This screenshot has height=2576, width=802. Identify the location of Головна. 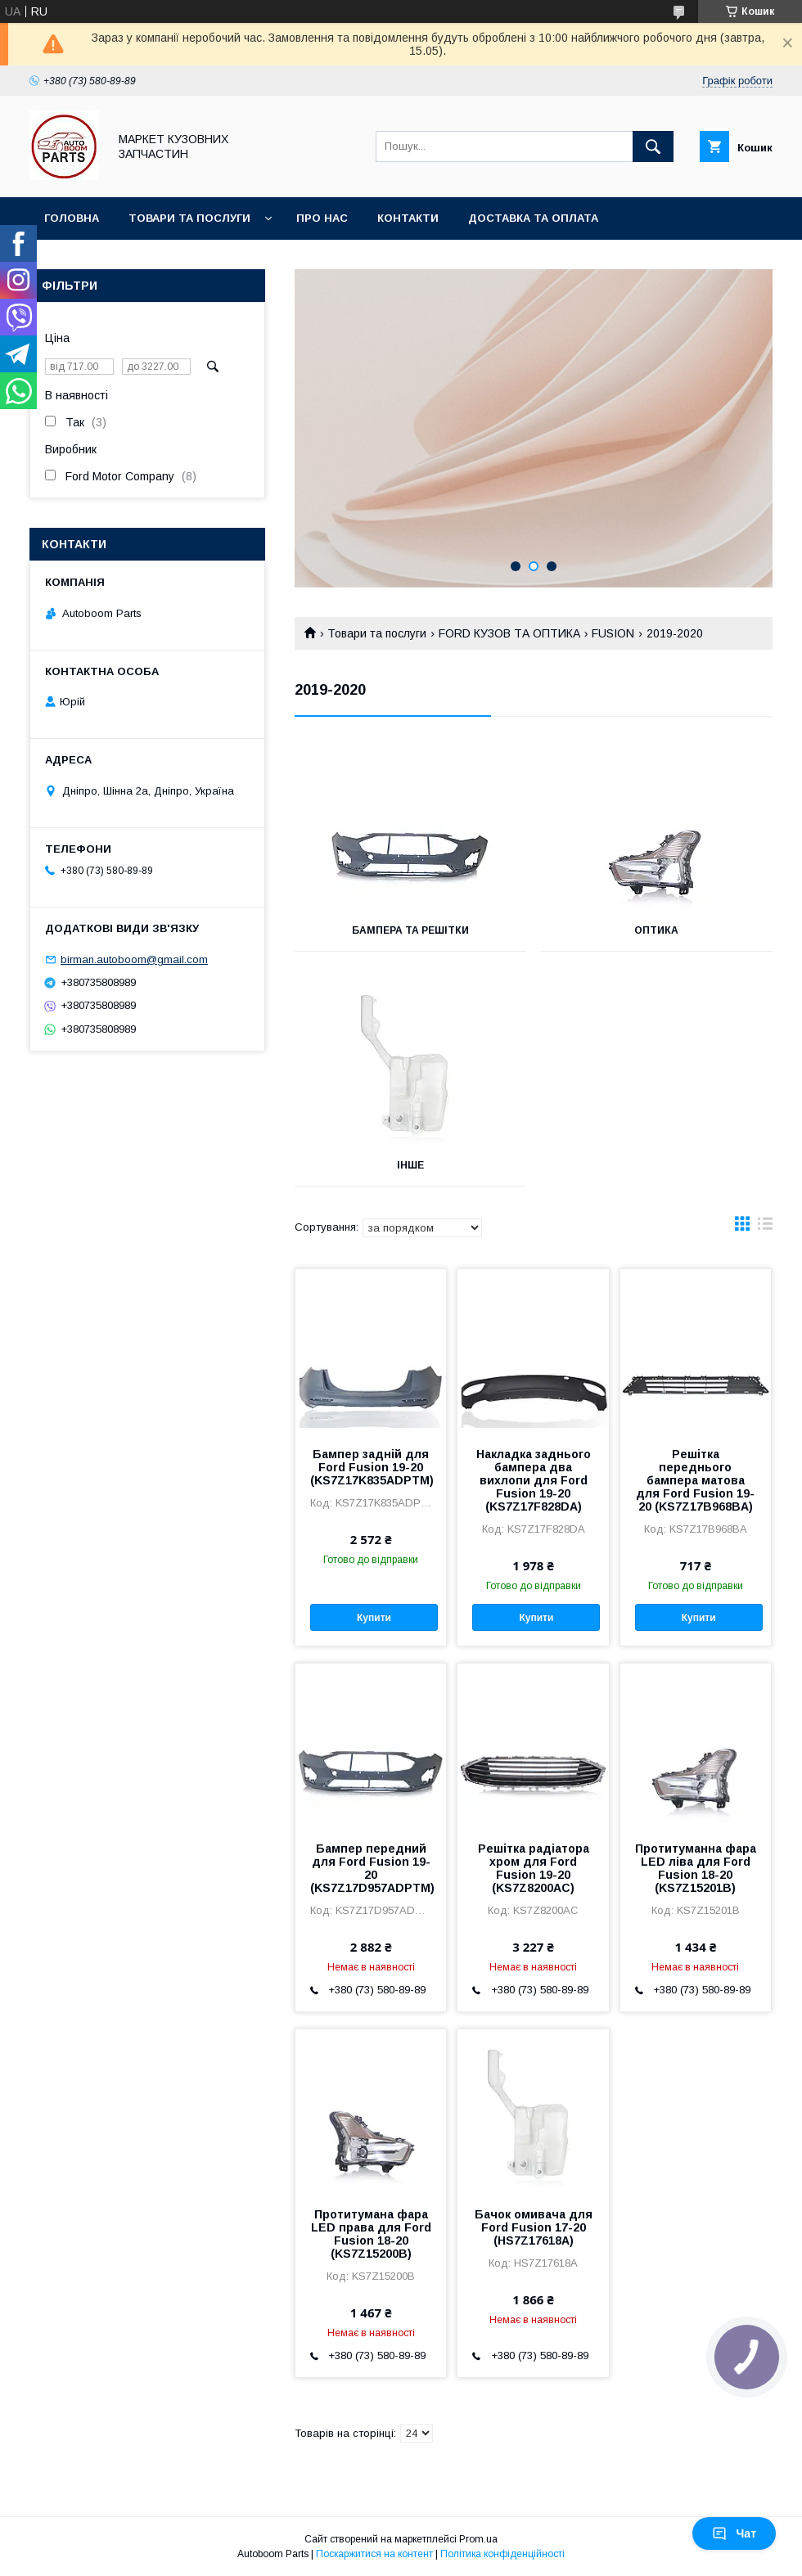
(71, 218).